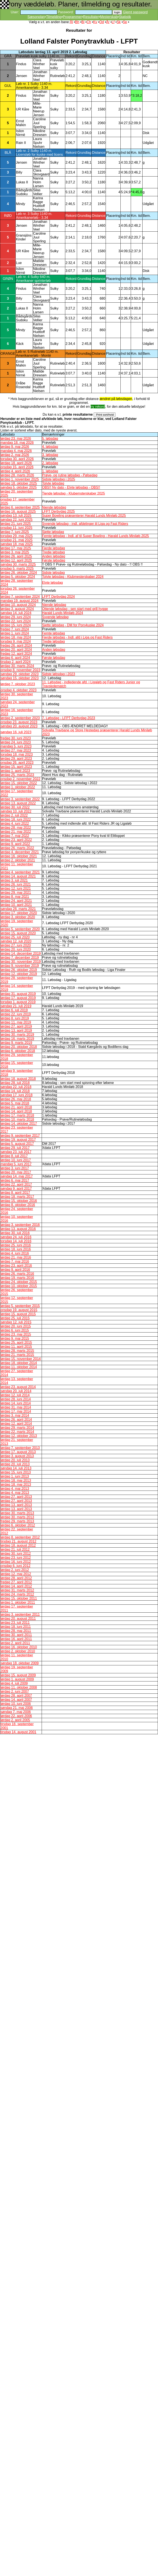 Image resolution: width=158 pixels, height=2576 pixels. What do you see at coordinates (19, 479) in the screenshot?
I see `lørdag 1. november 2025` at bounding box center [19, 479].